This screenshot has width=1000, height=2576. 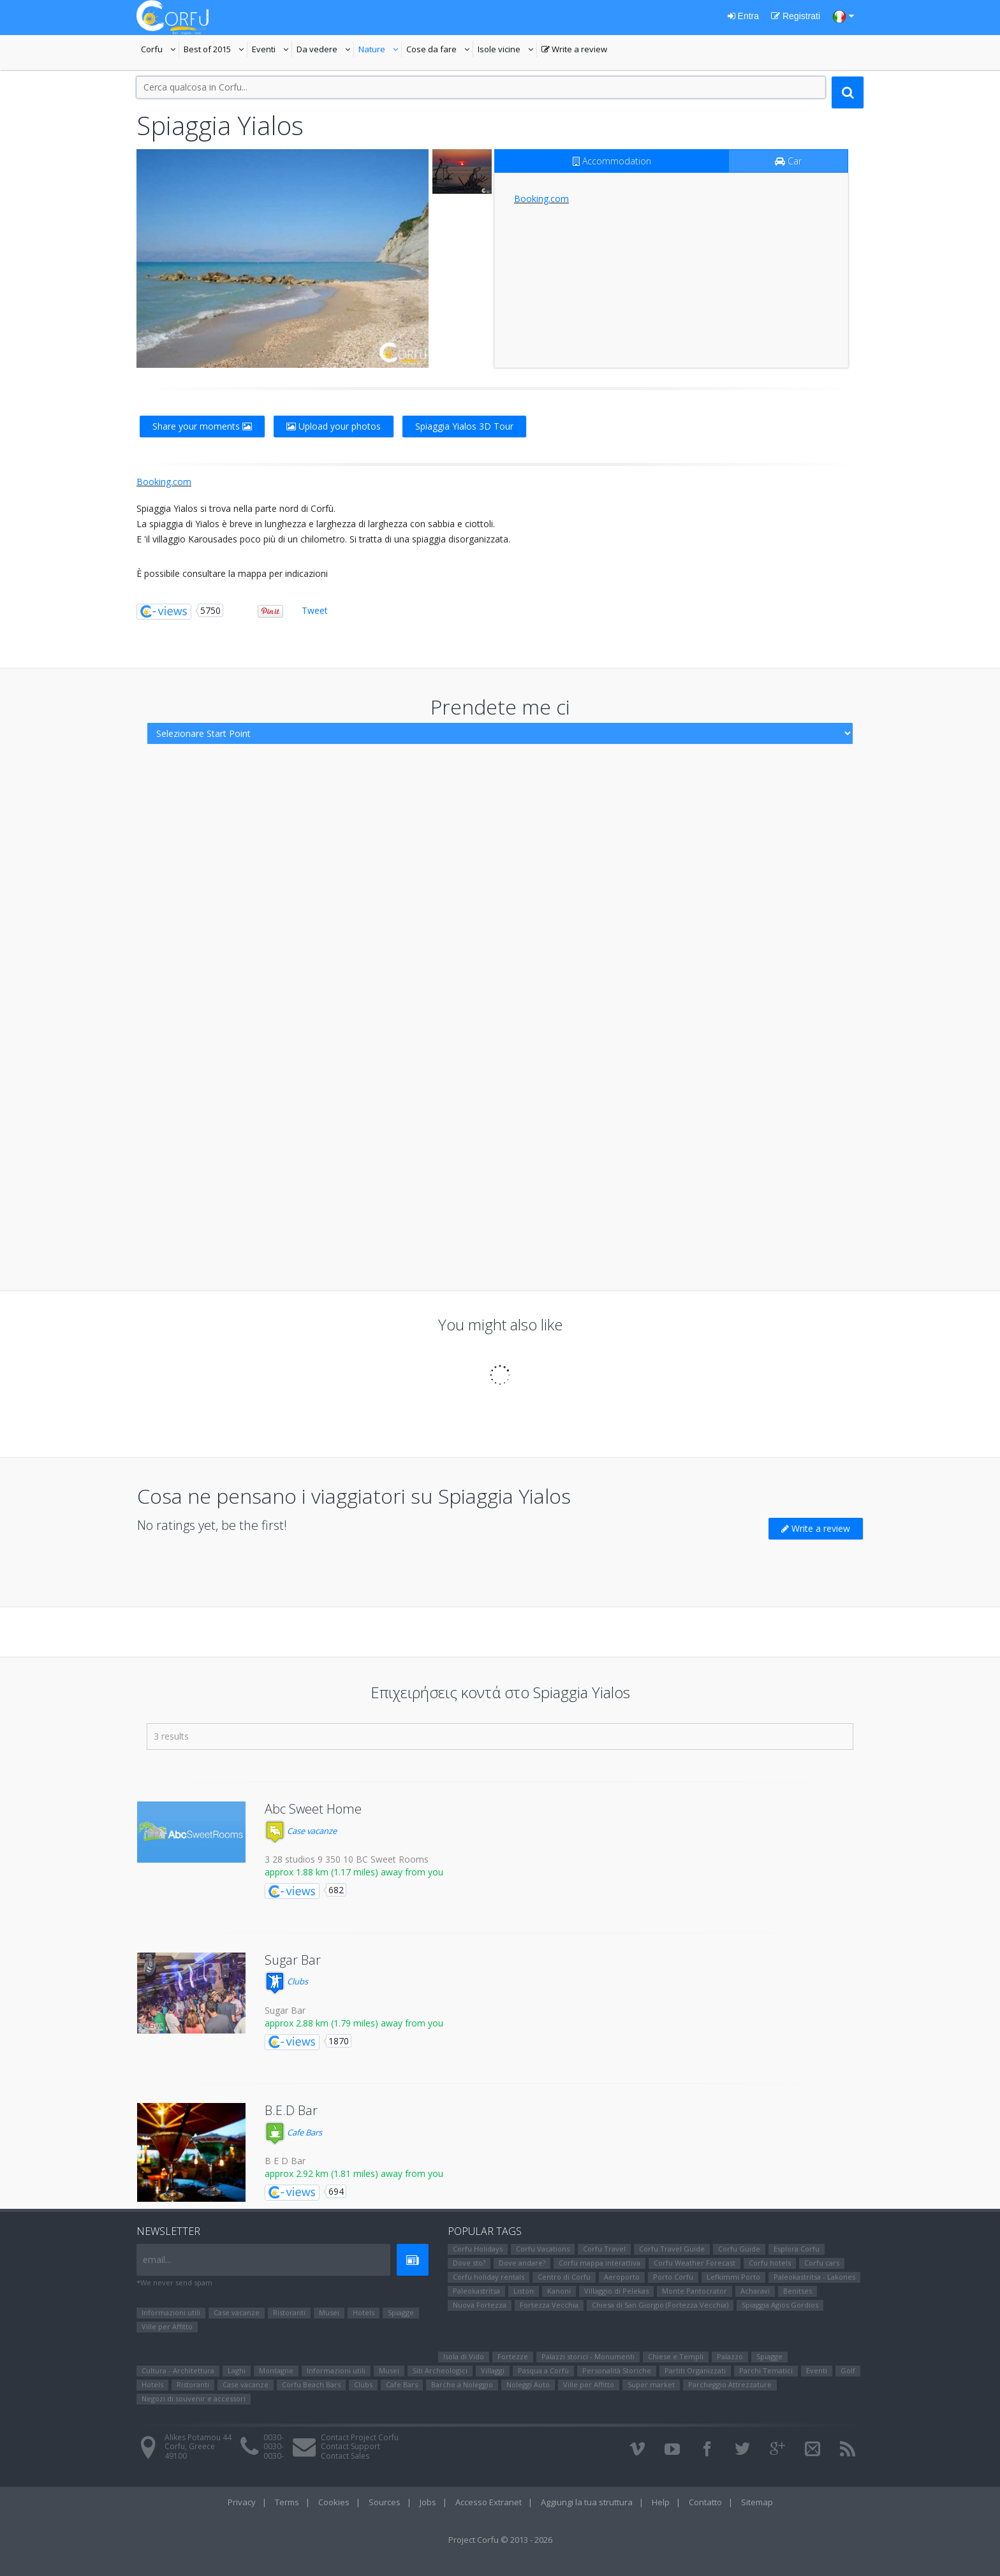 I want to click on Centro di Corfu, so click(x=564, y=2276).